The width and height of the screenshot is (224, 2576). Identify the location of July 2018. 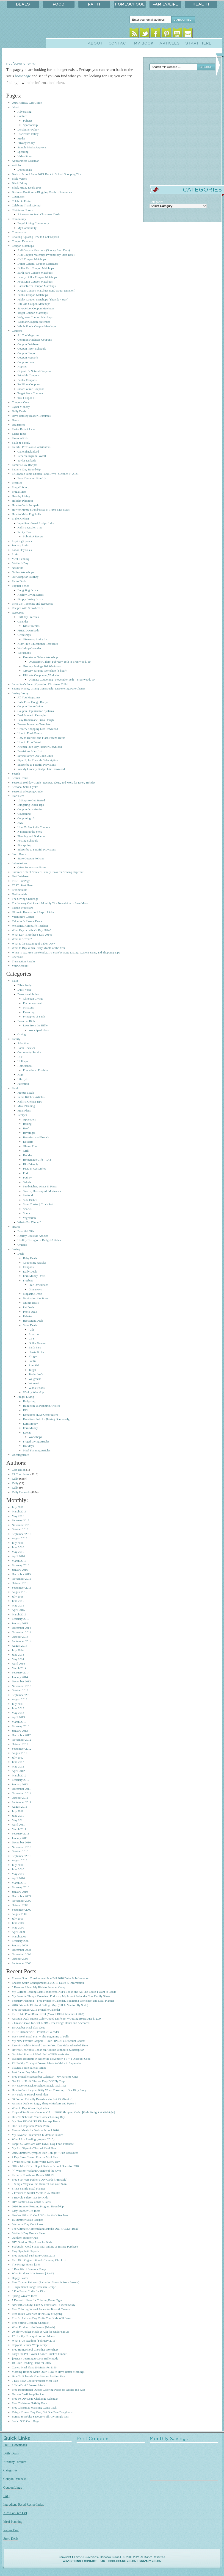
(18, 1507).